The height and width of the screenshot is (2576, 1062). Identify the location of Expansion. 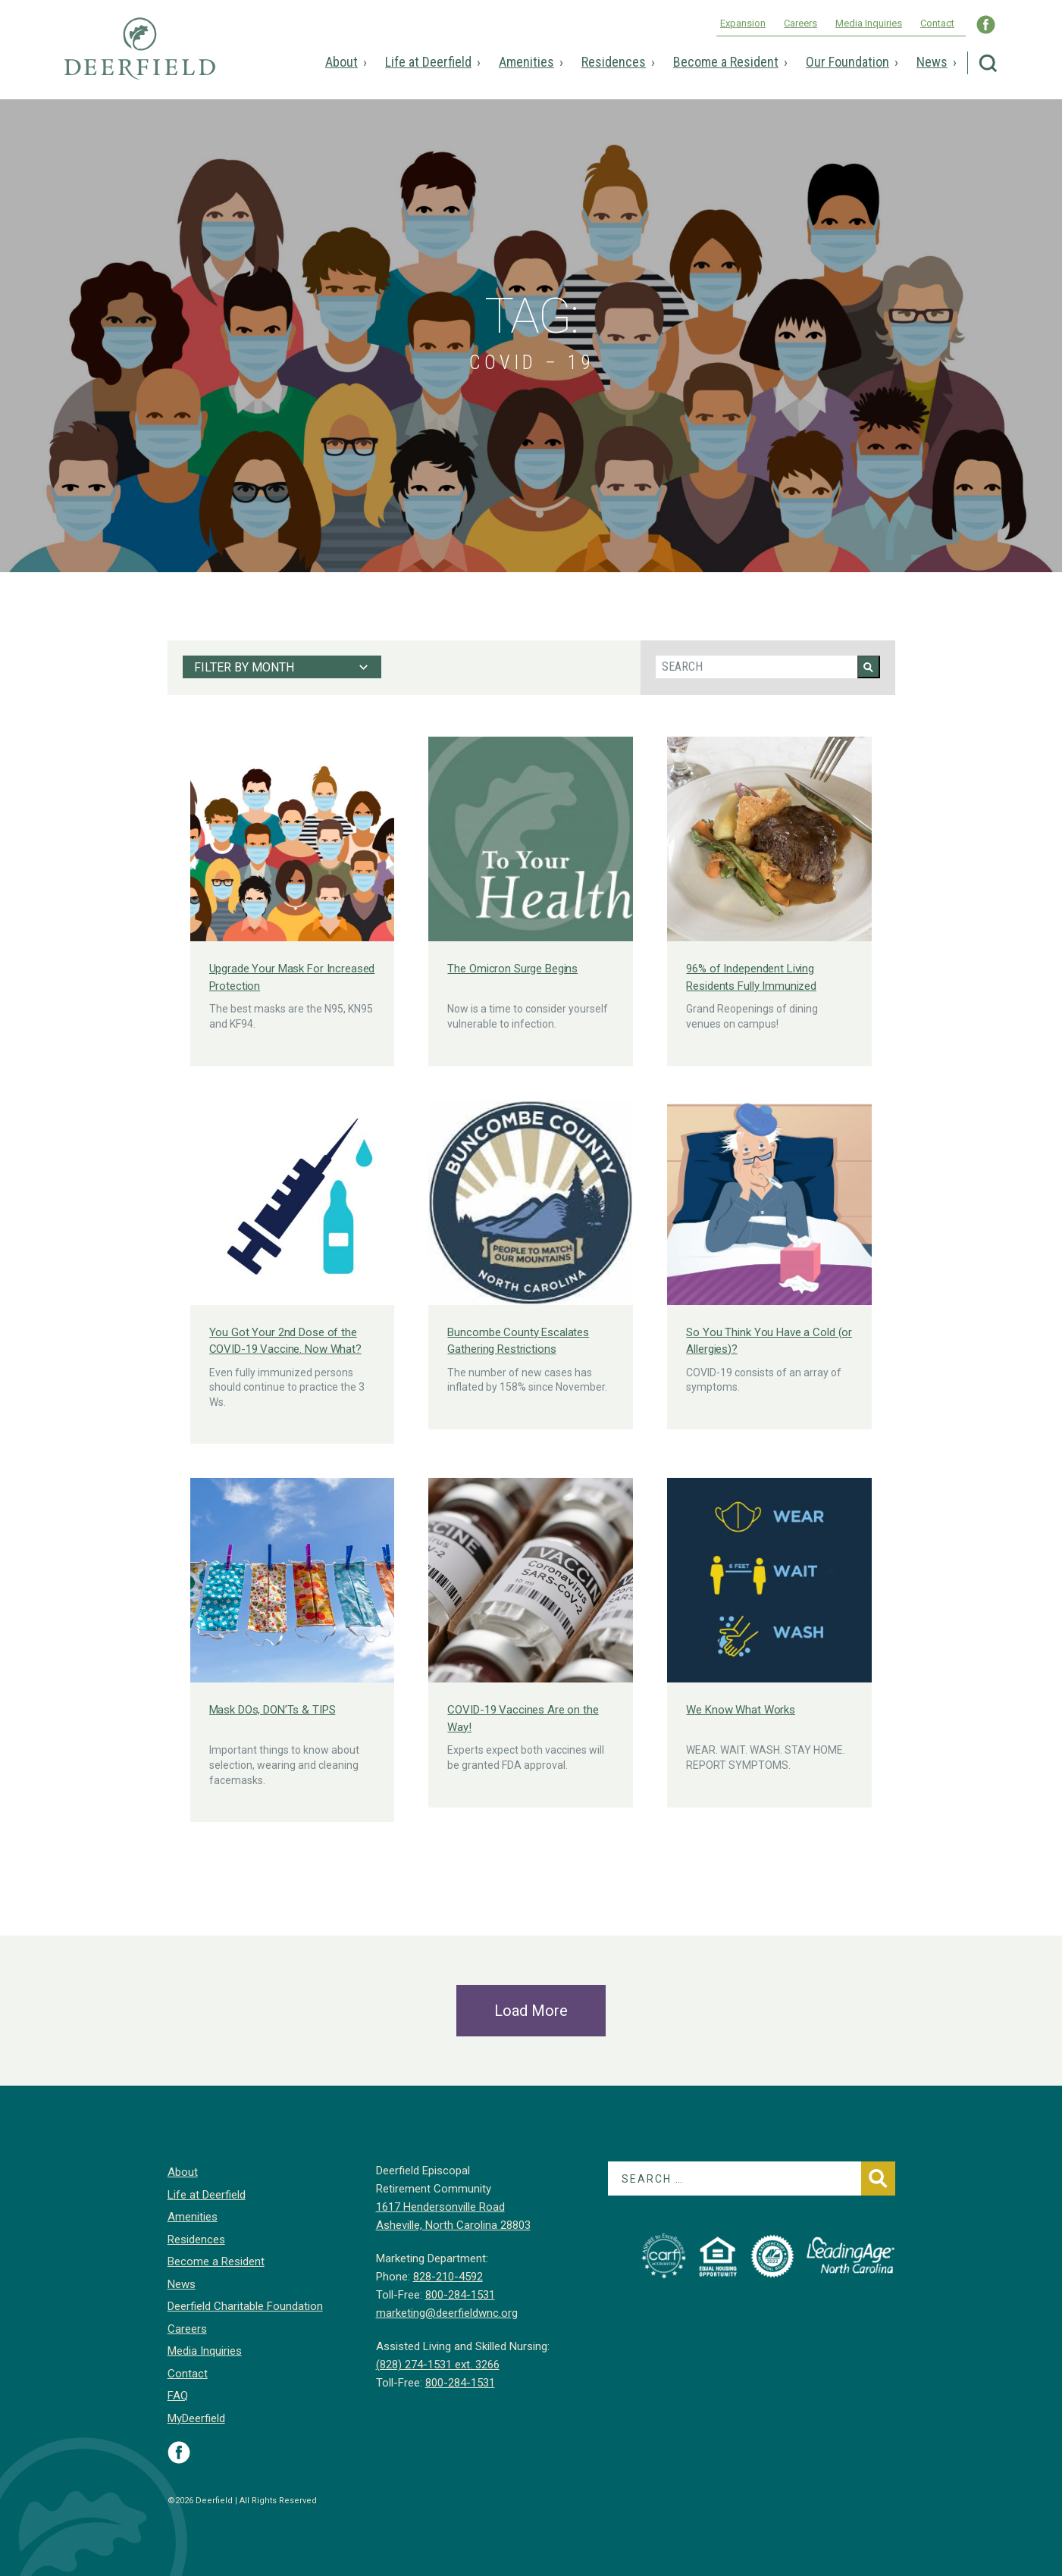
(743, 23).